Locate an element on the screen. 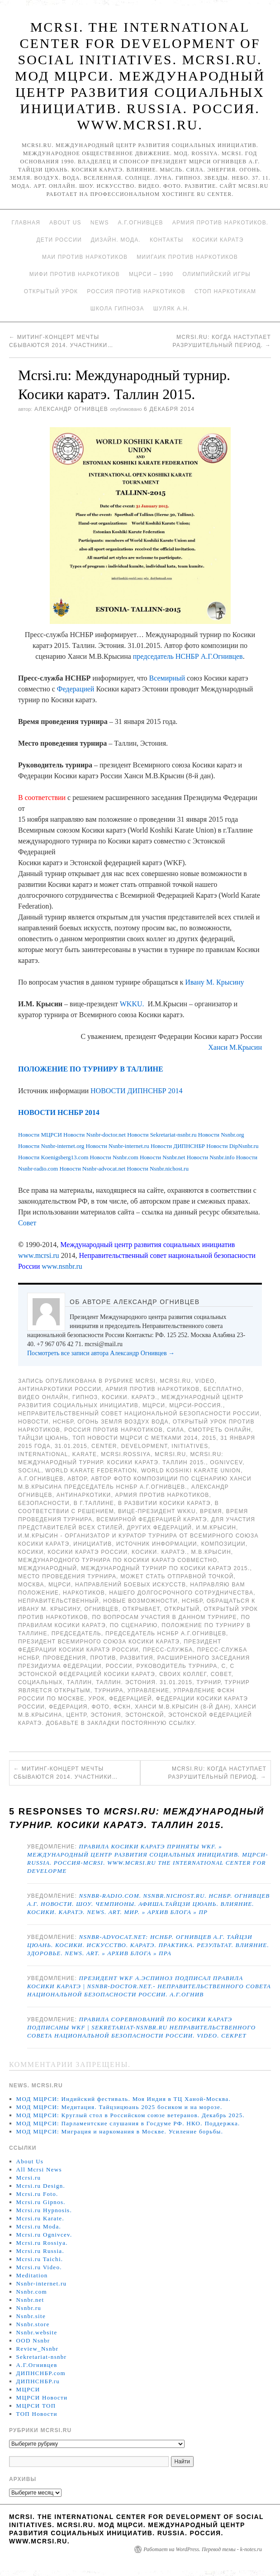 Image resolution: width=280 pixels, height=2576 pixels. постоянную ссылку is located at coordinates (158, 1723).